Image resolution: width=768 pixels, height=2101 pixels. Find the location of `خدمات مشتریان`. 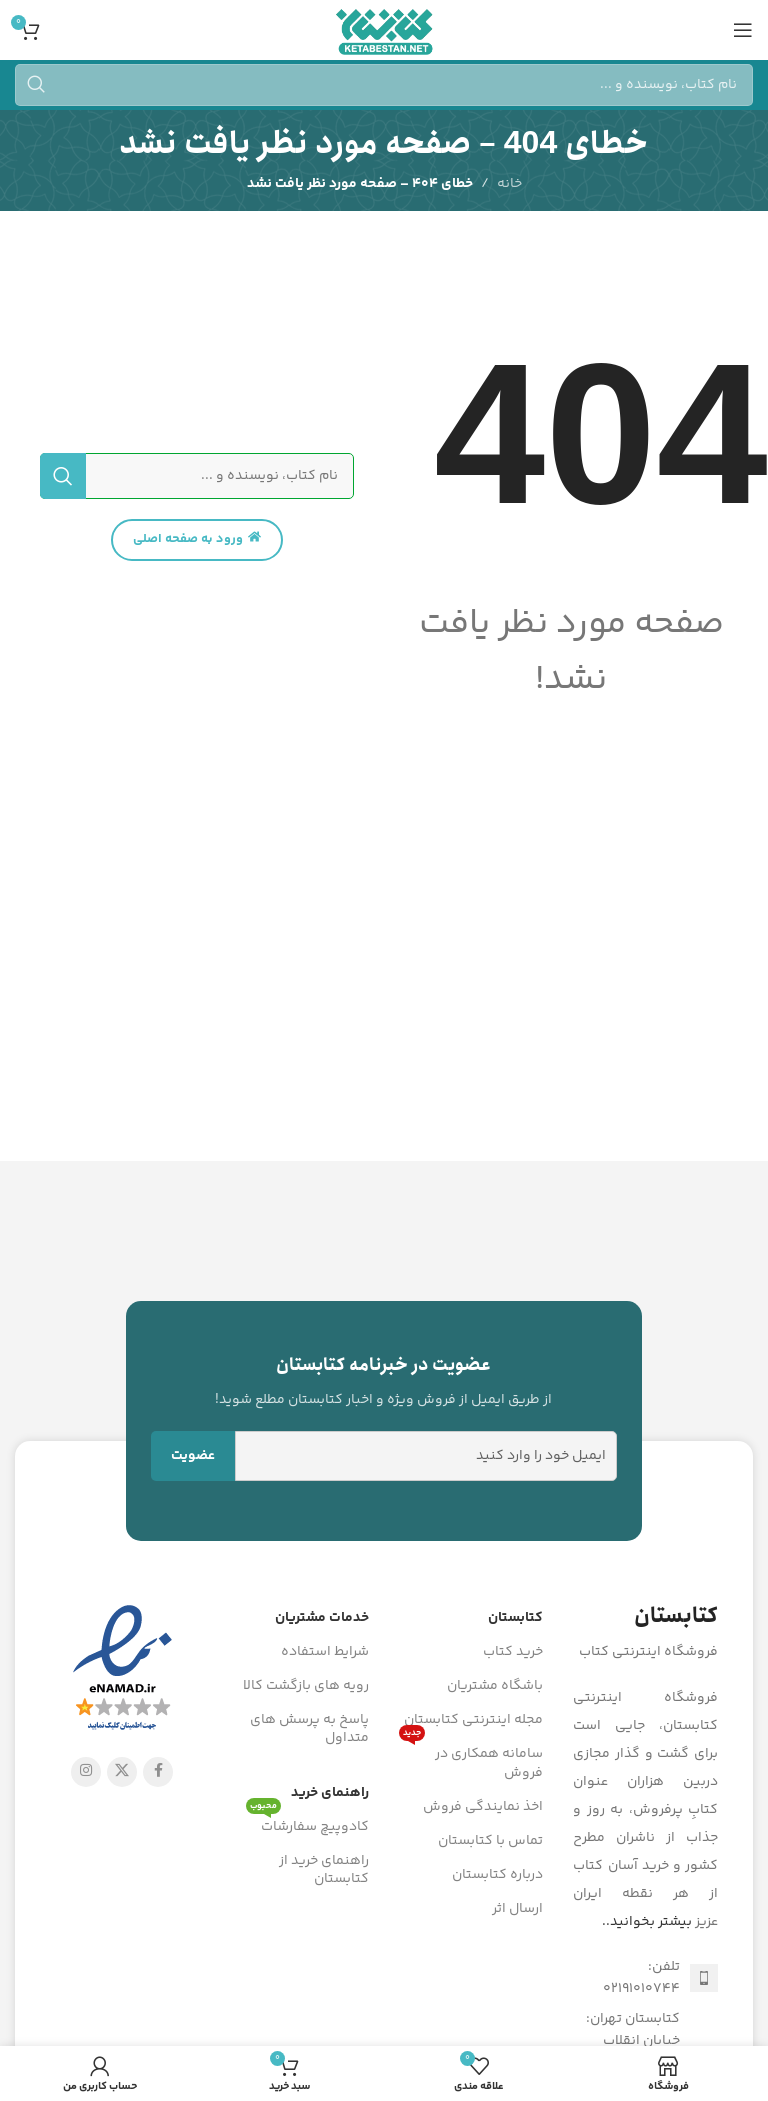

خدمات مشتریان is located at coordinates (322, 1618).